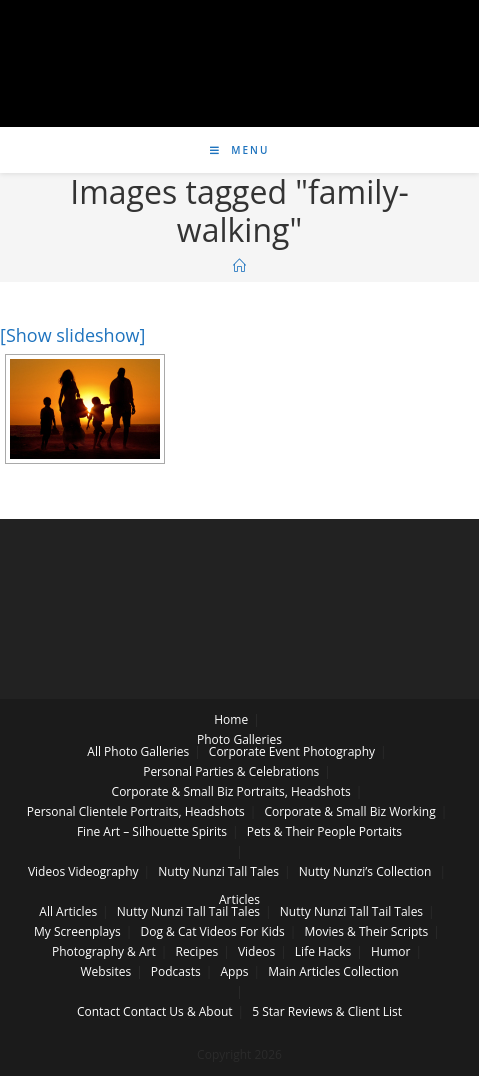 Image resolution: width=479 pixels, height=1076 pixels. What do you see at coordinates (68, 911) in the screenshot?
I see `All Articles` at bounding box center [68, 911].